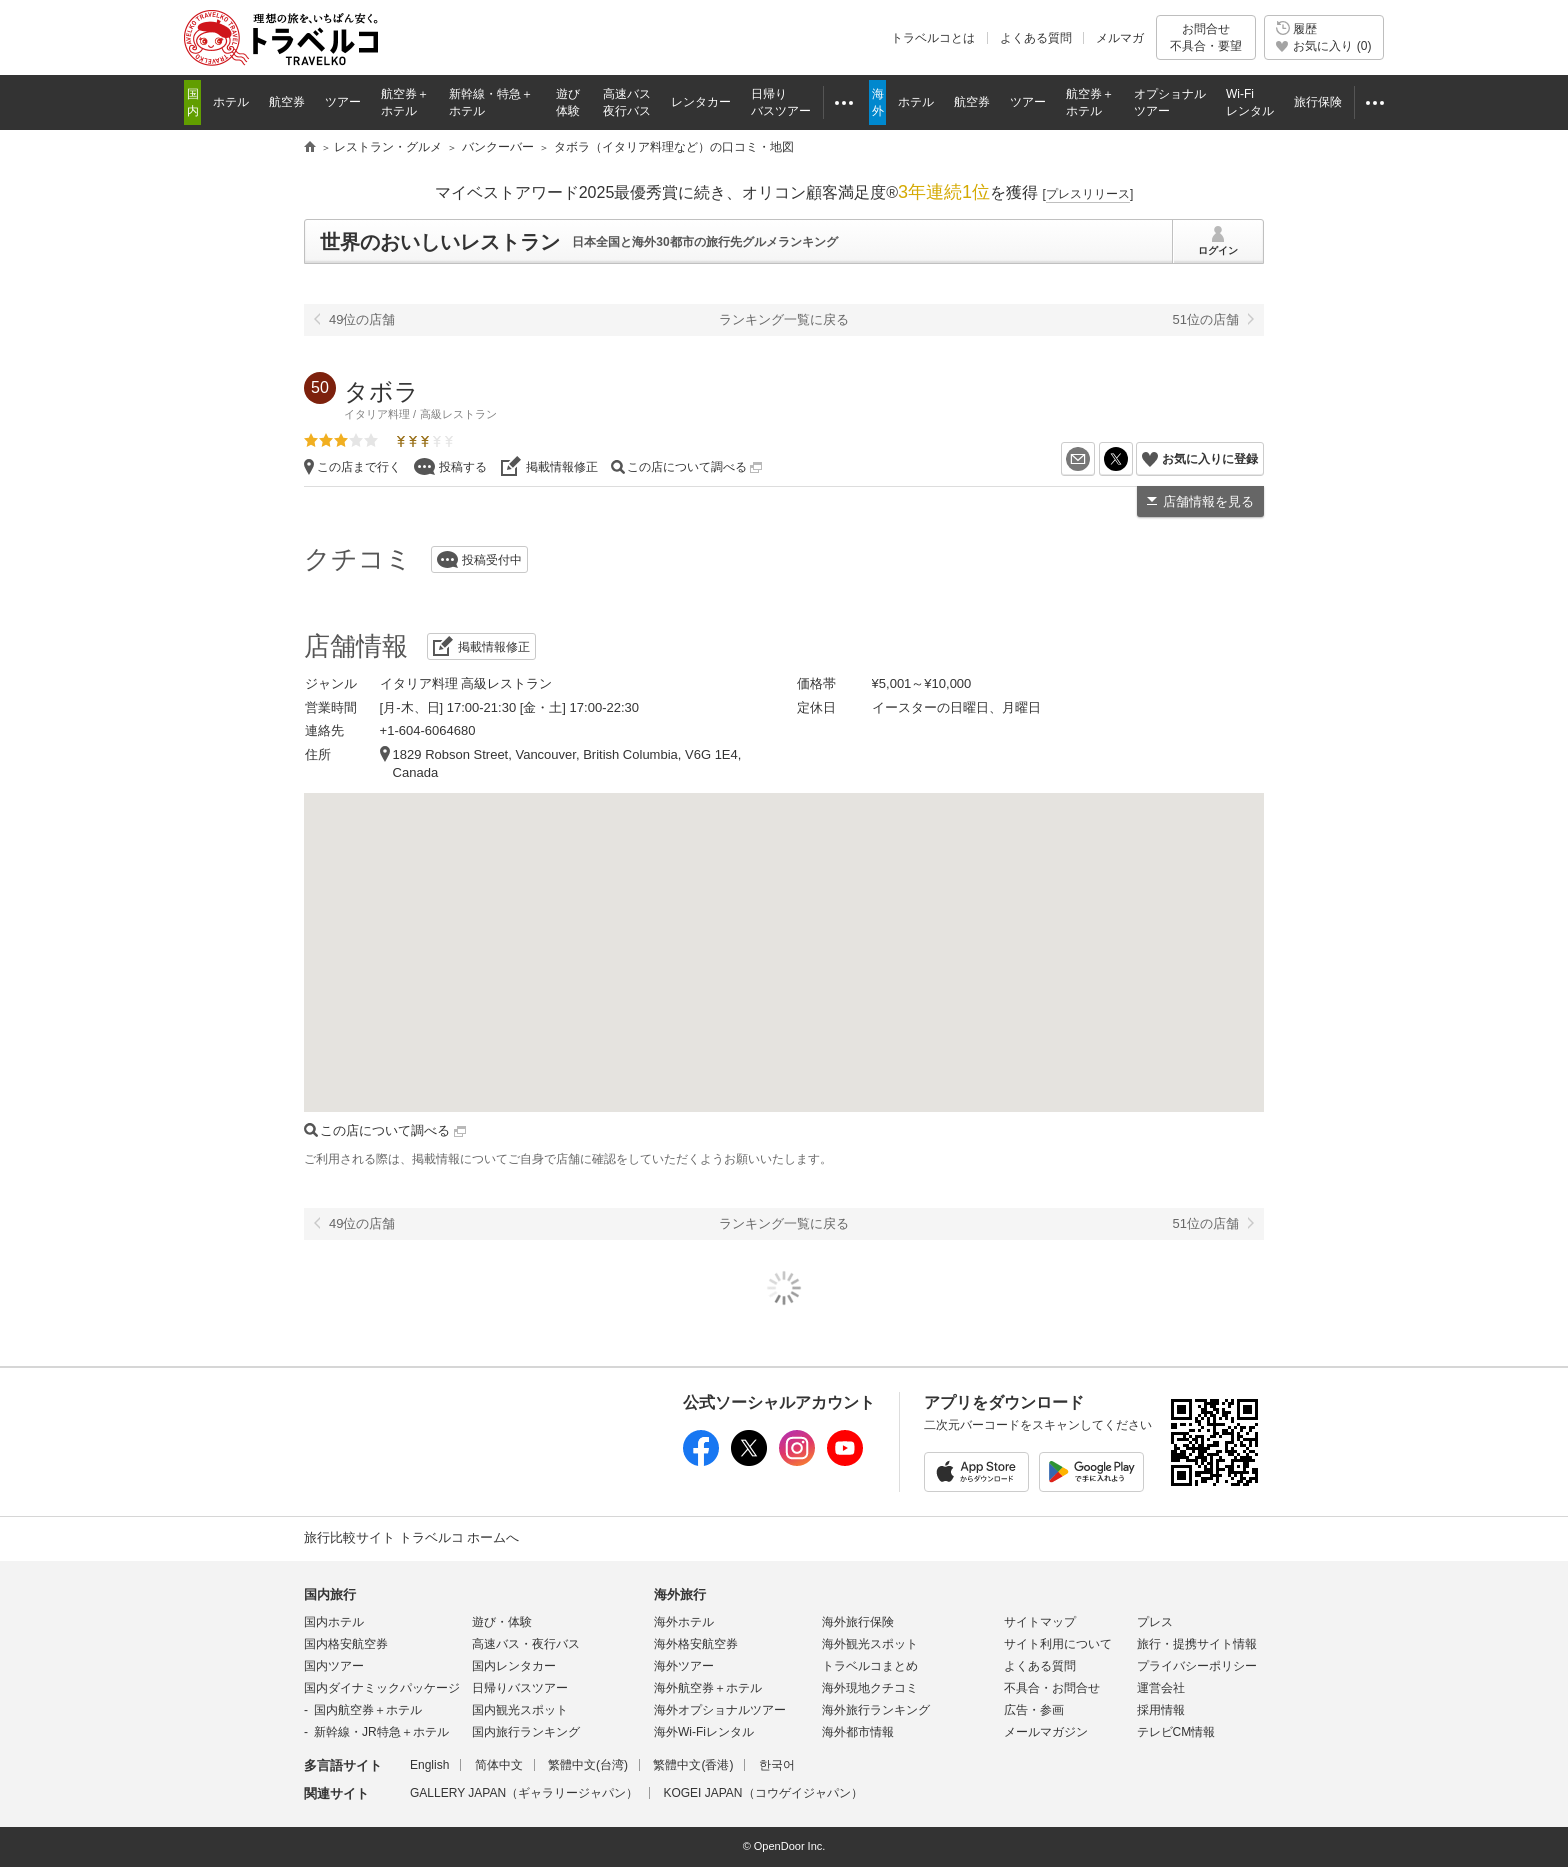  I want to click on 遊び・体験, so click(502, 1622).